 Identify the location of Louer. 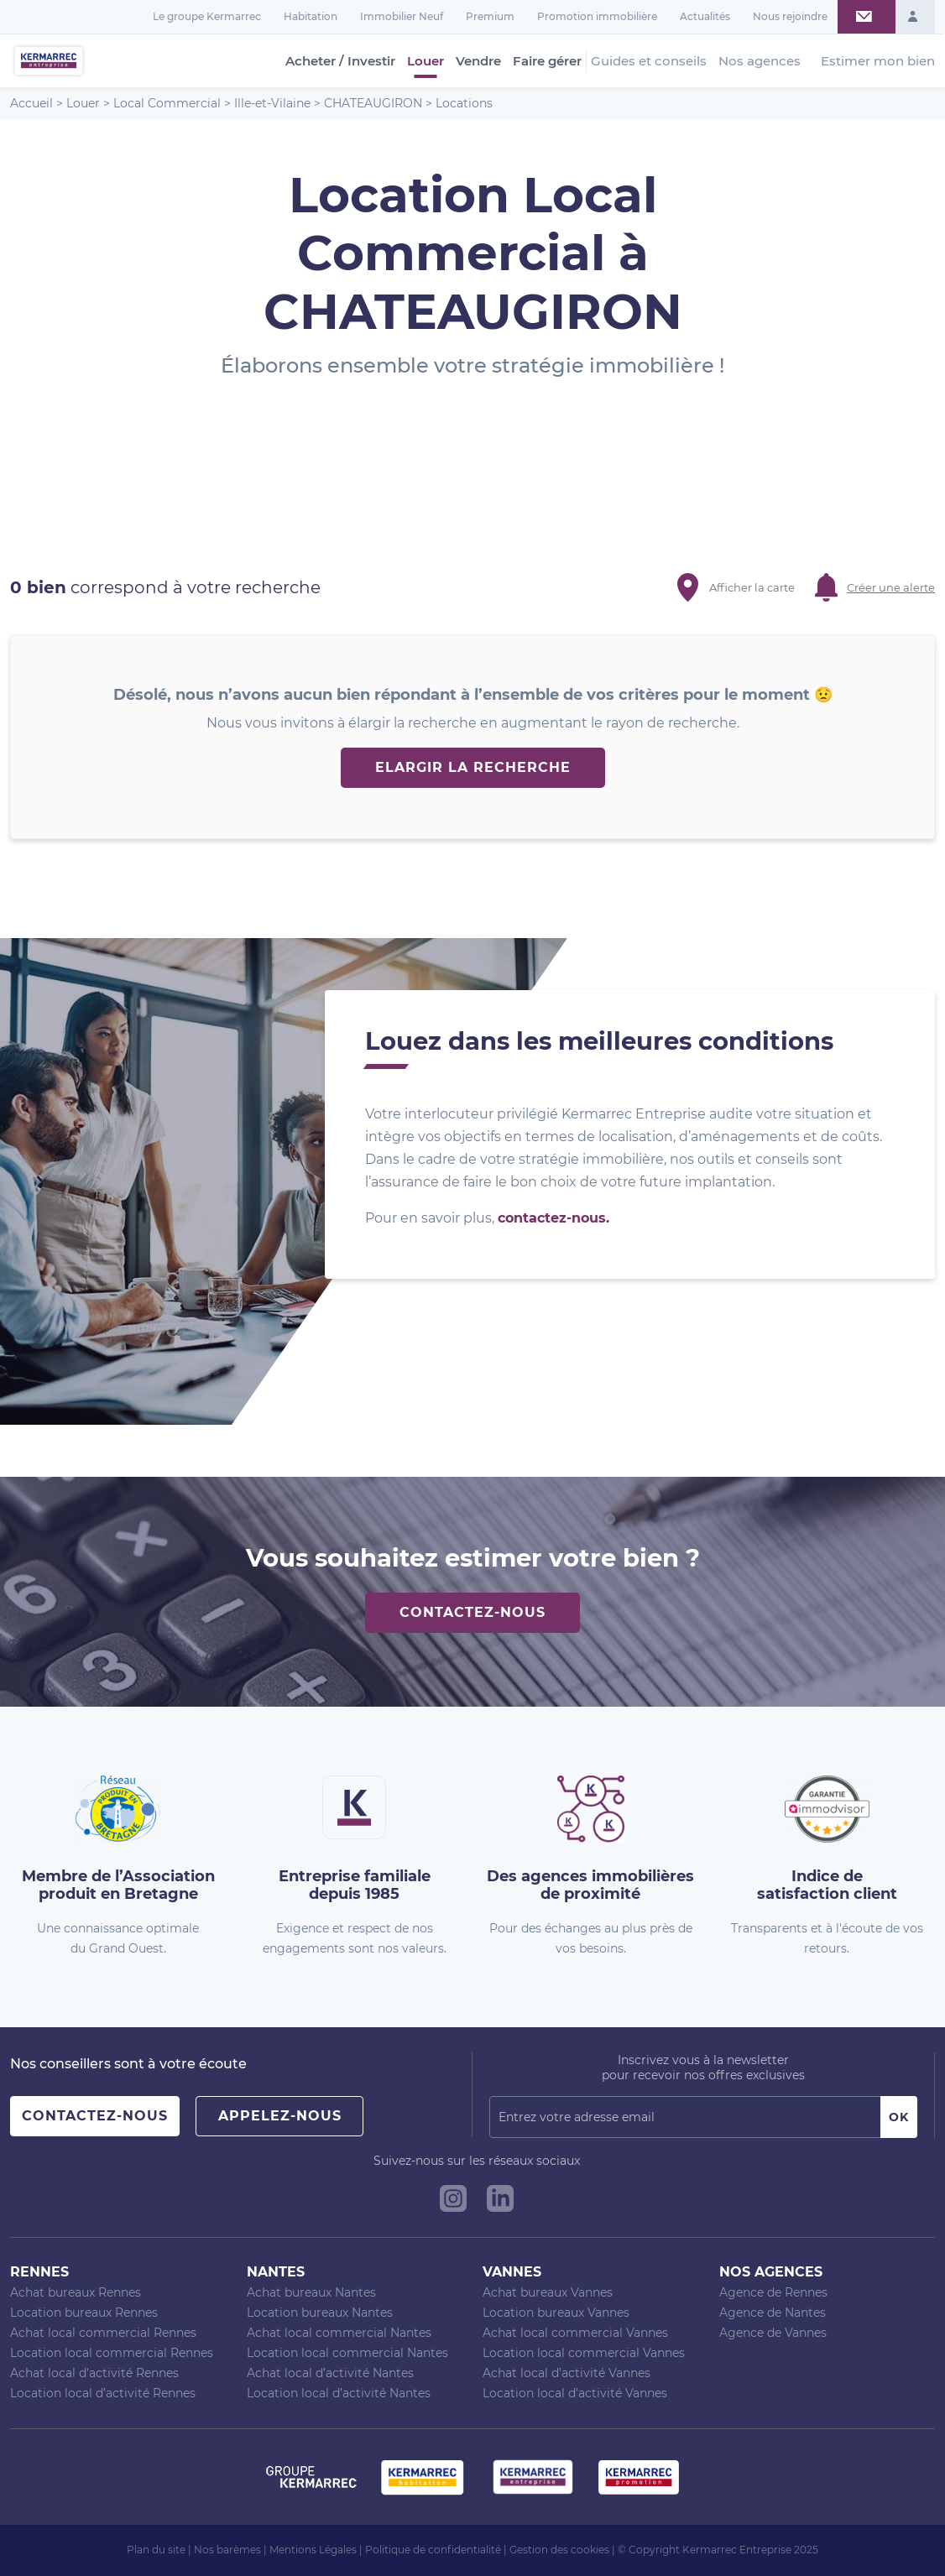
(425, 61).